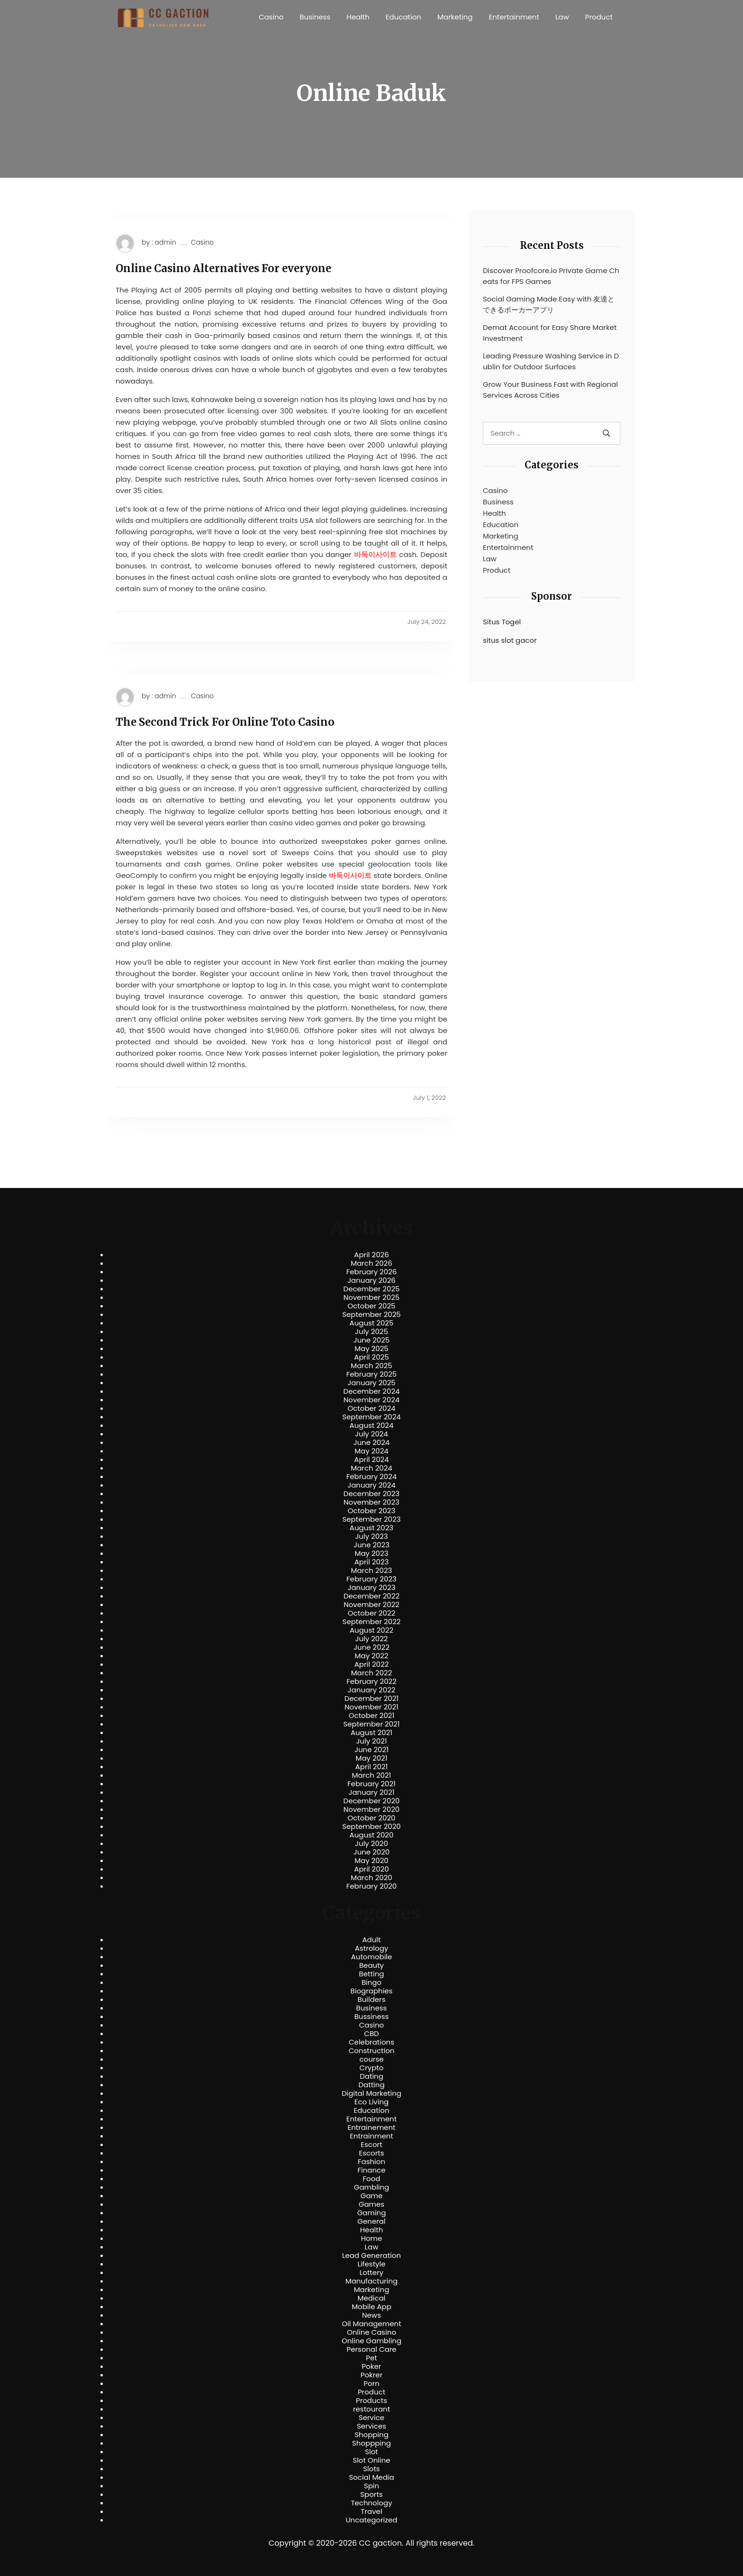 The height and width of the screenshot is (2576, 743). What do you see at coordinates (371, 1468) in the screenshot?
I see `March 2024` at bounding box center [371, 1468].